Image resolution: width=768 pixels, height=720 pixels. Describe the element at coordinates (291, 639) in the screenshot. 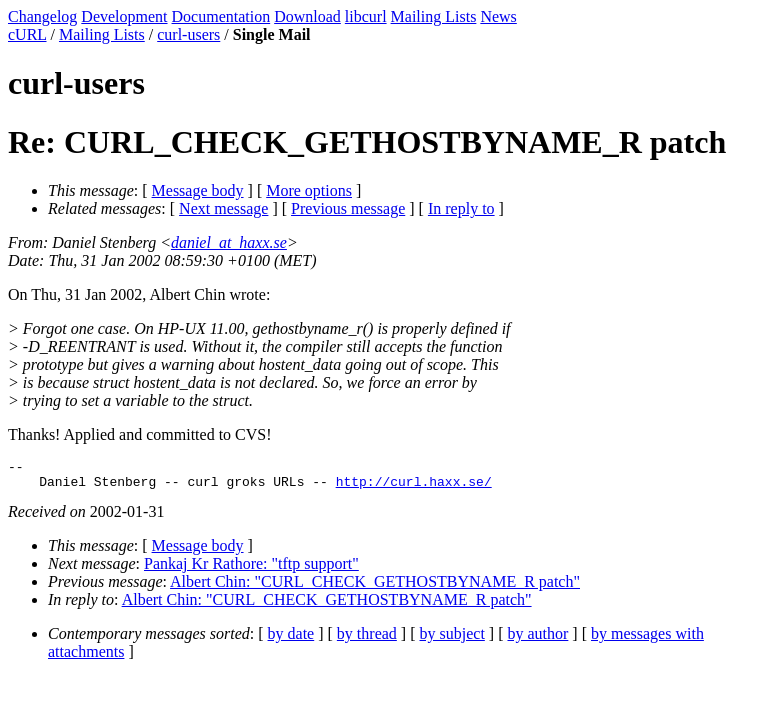

I see `by date` at that location.